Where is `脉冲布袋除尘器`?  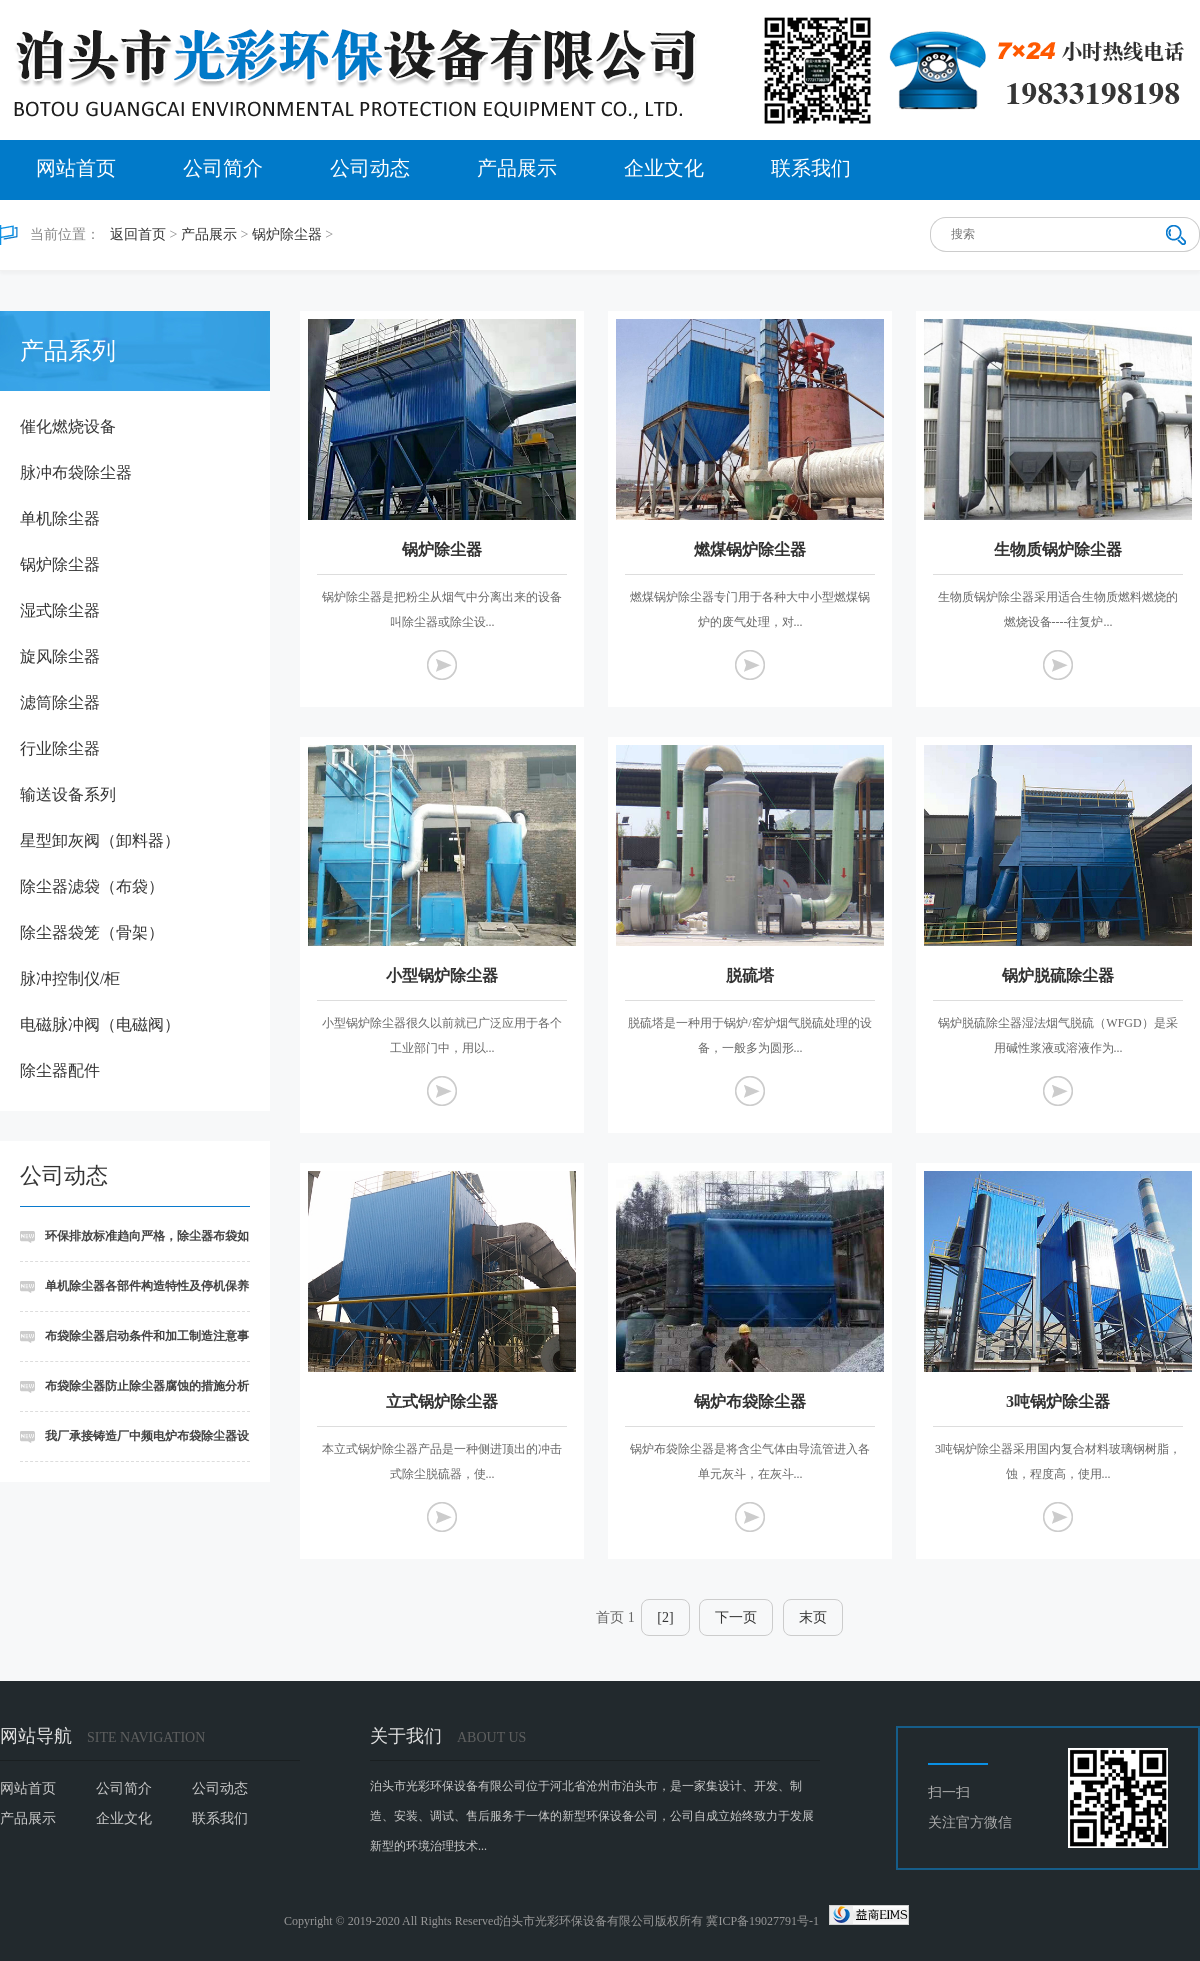
脉冲布袋除尘器 is located at coordinates (76, 472).